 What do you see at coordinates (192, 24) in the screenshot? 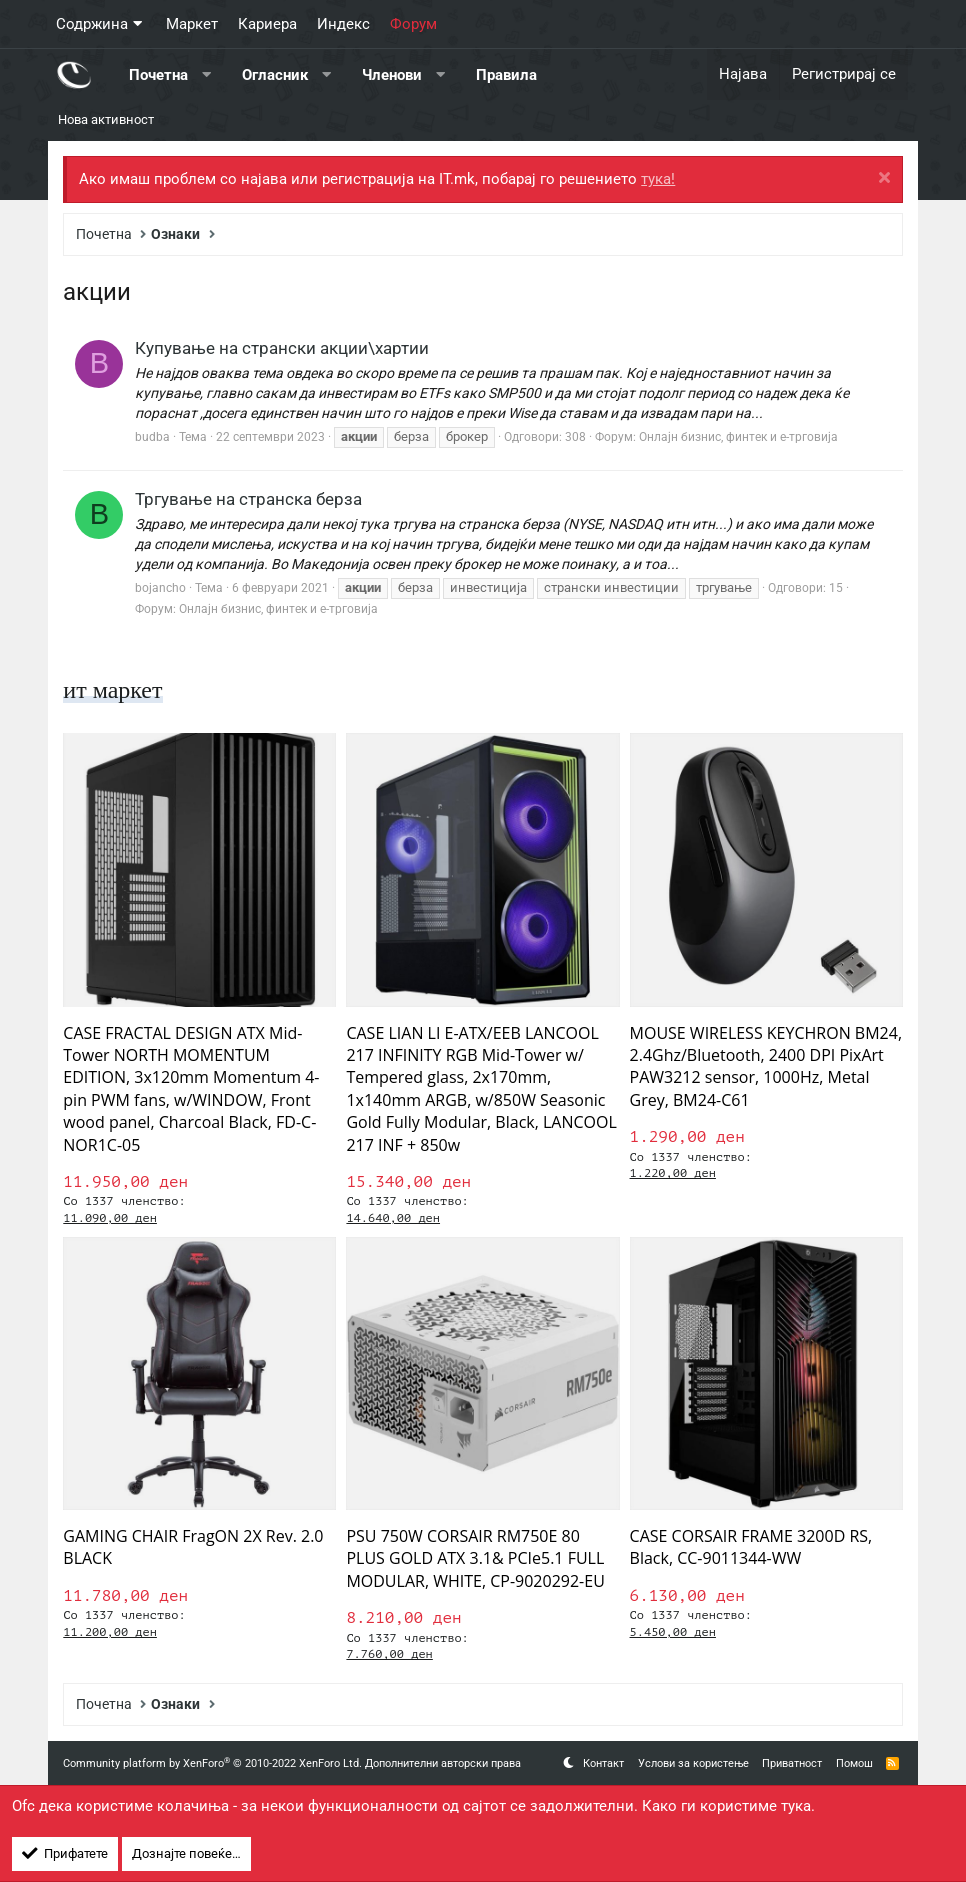
I see `Маркет [button]` at bounding box center [192, 24].